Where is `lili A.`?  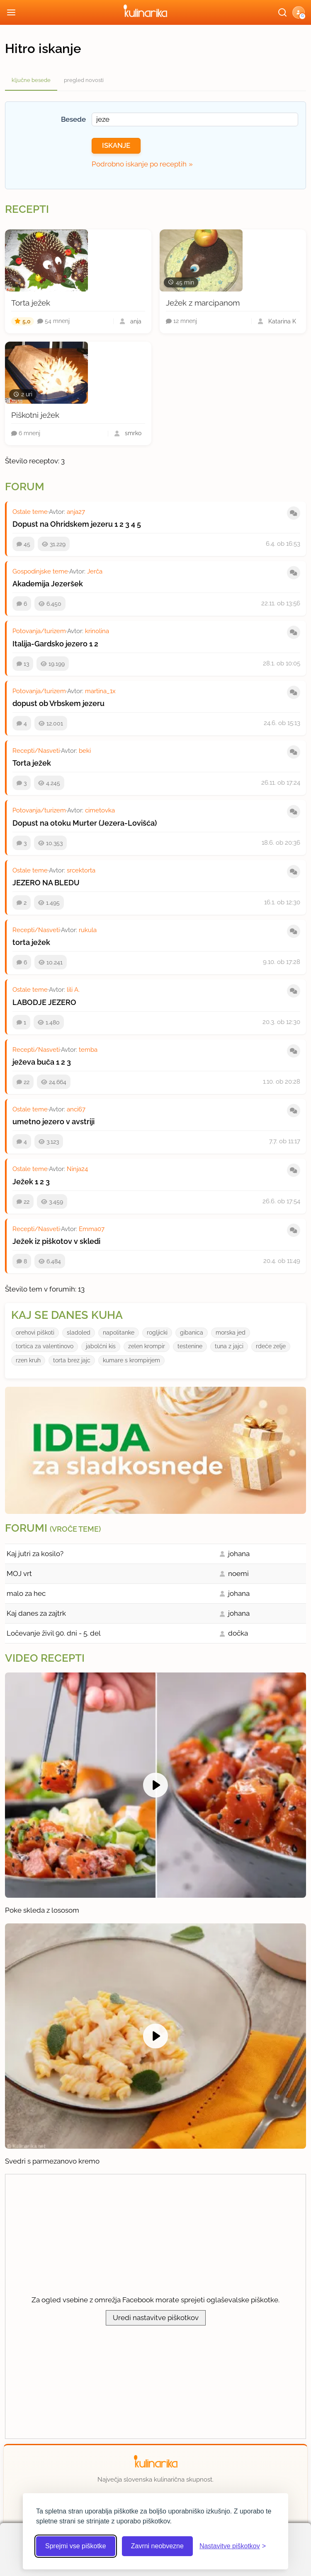
lili A. is located at coordinates (73, 989).